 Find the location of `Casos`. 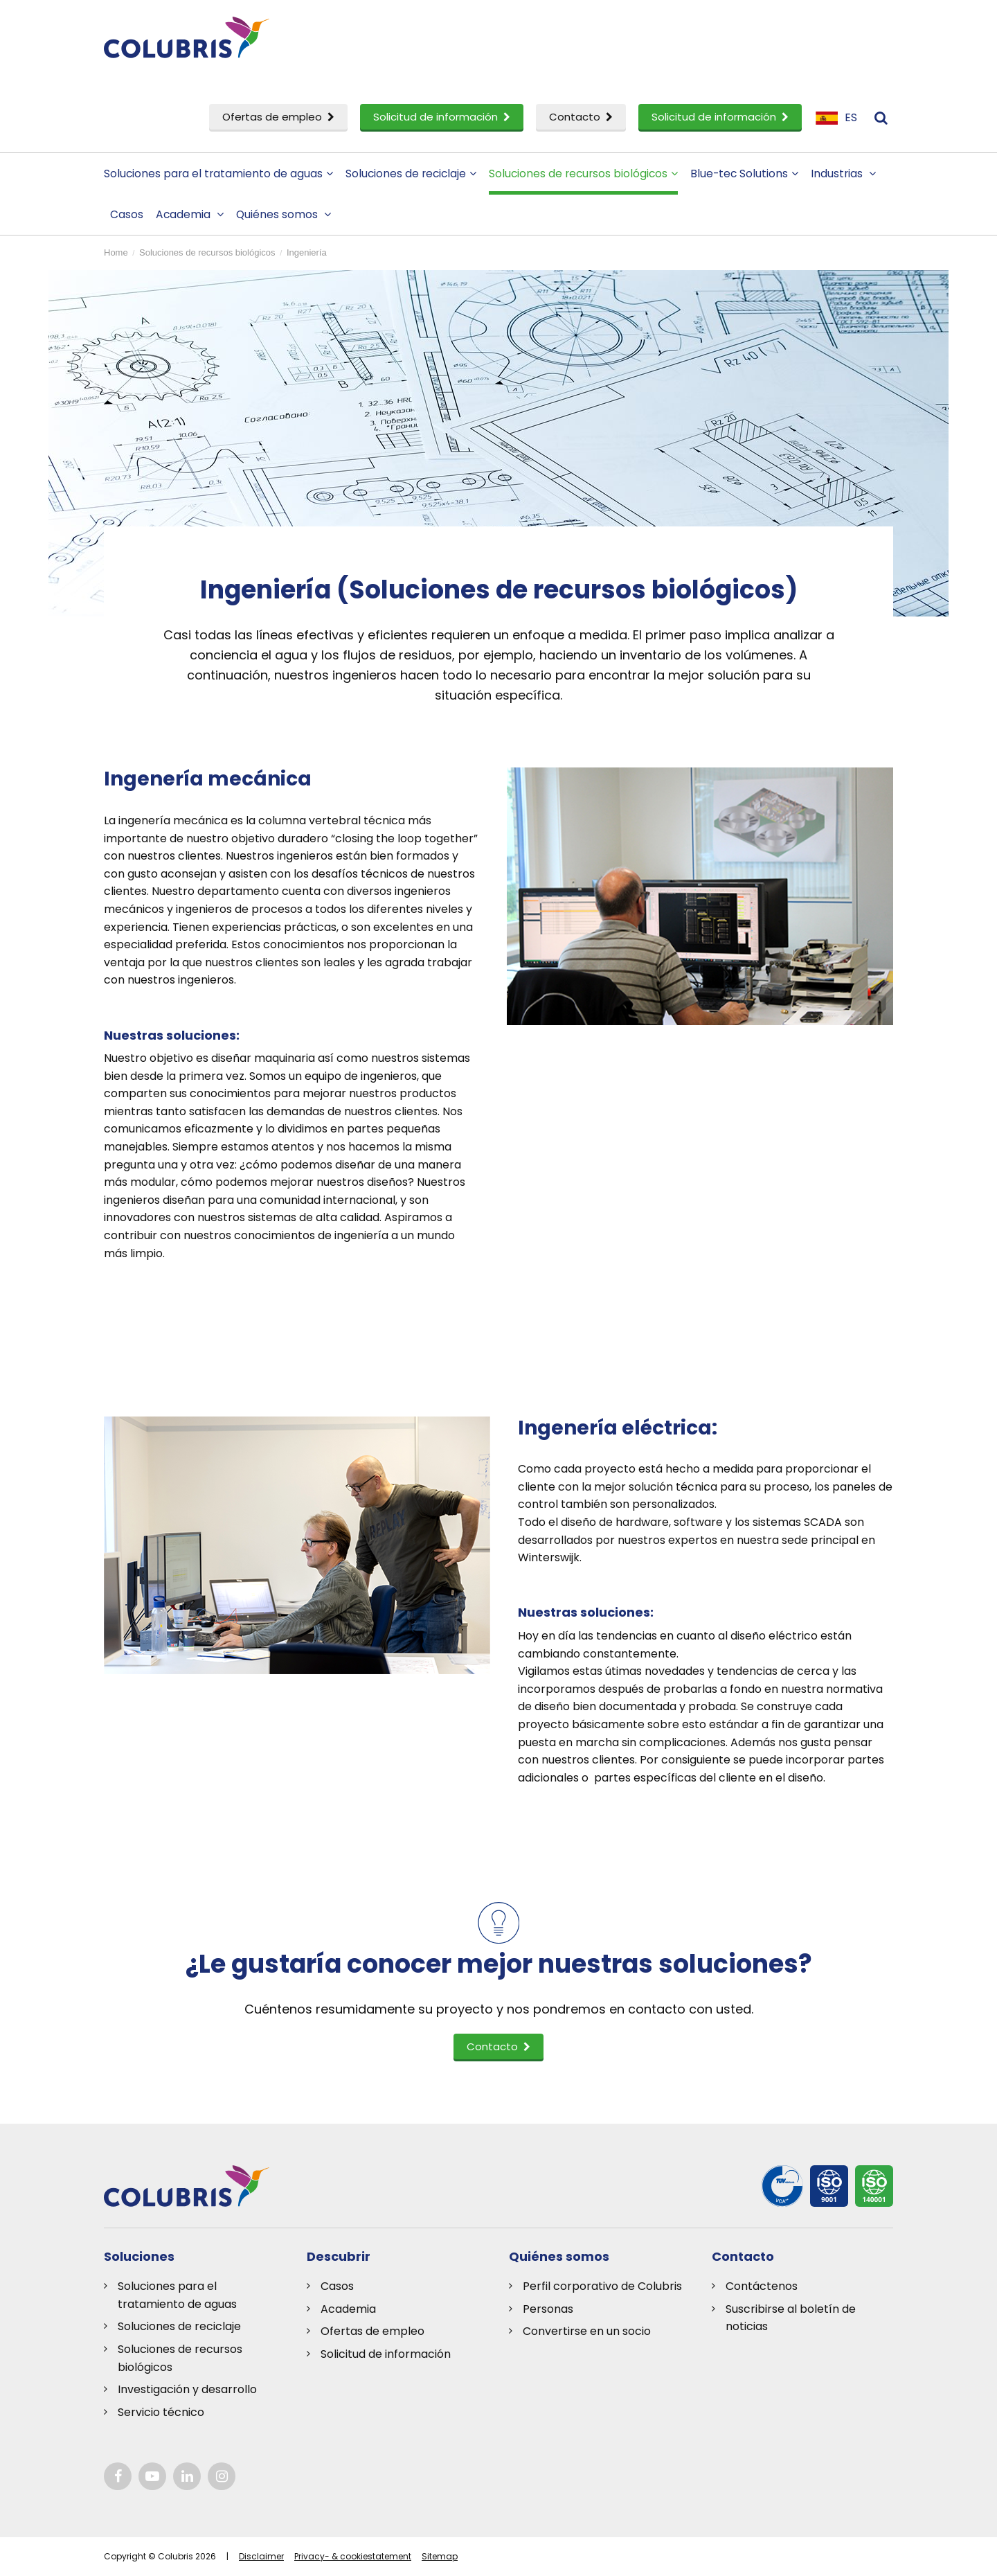

Casos is located at coordinates (126, 214).